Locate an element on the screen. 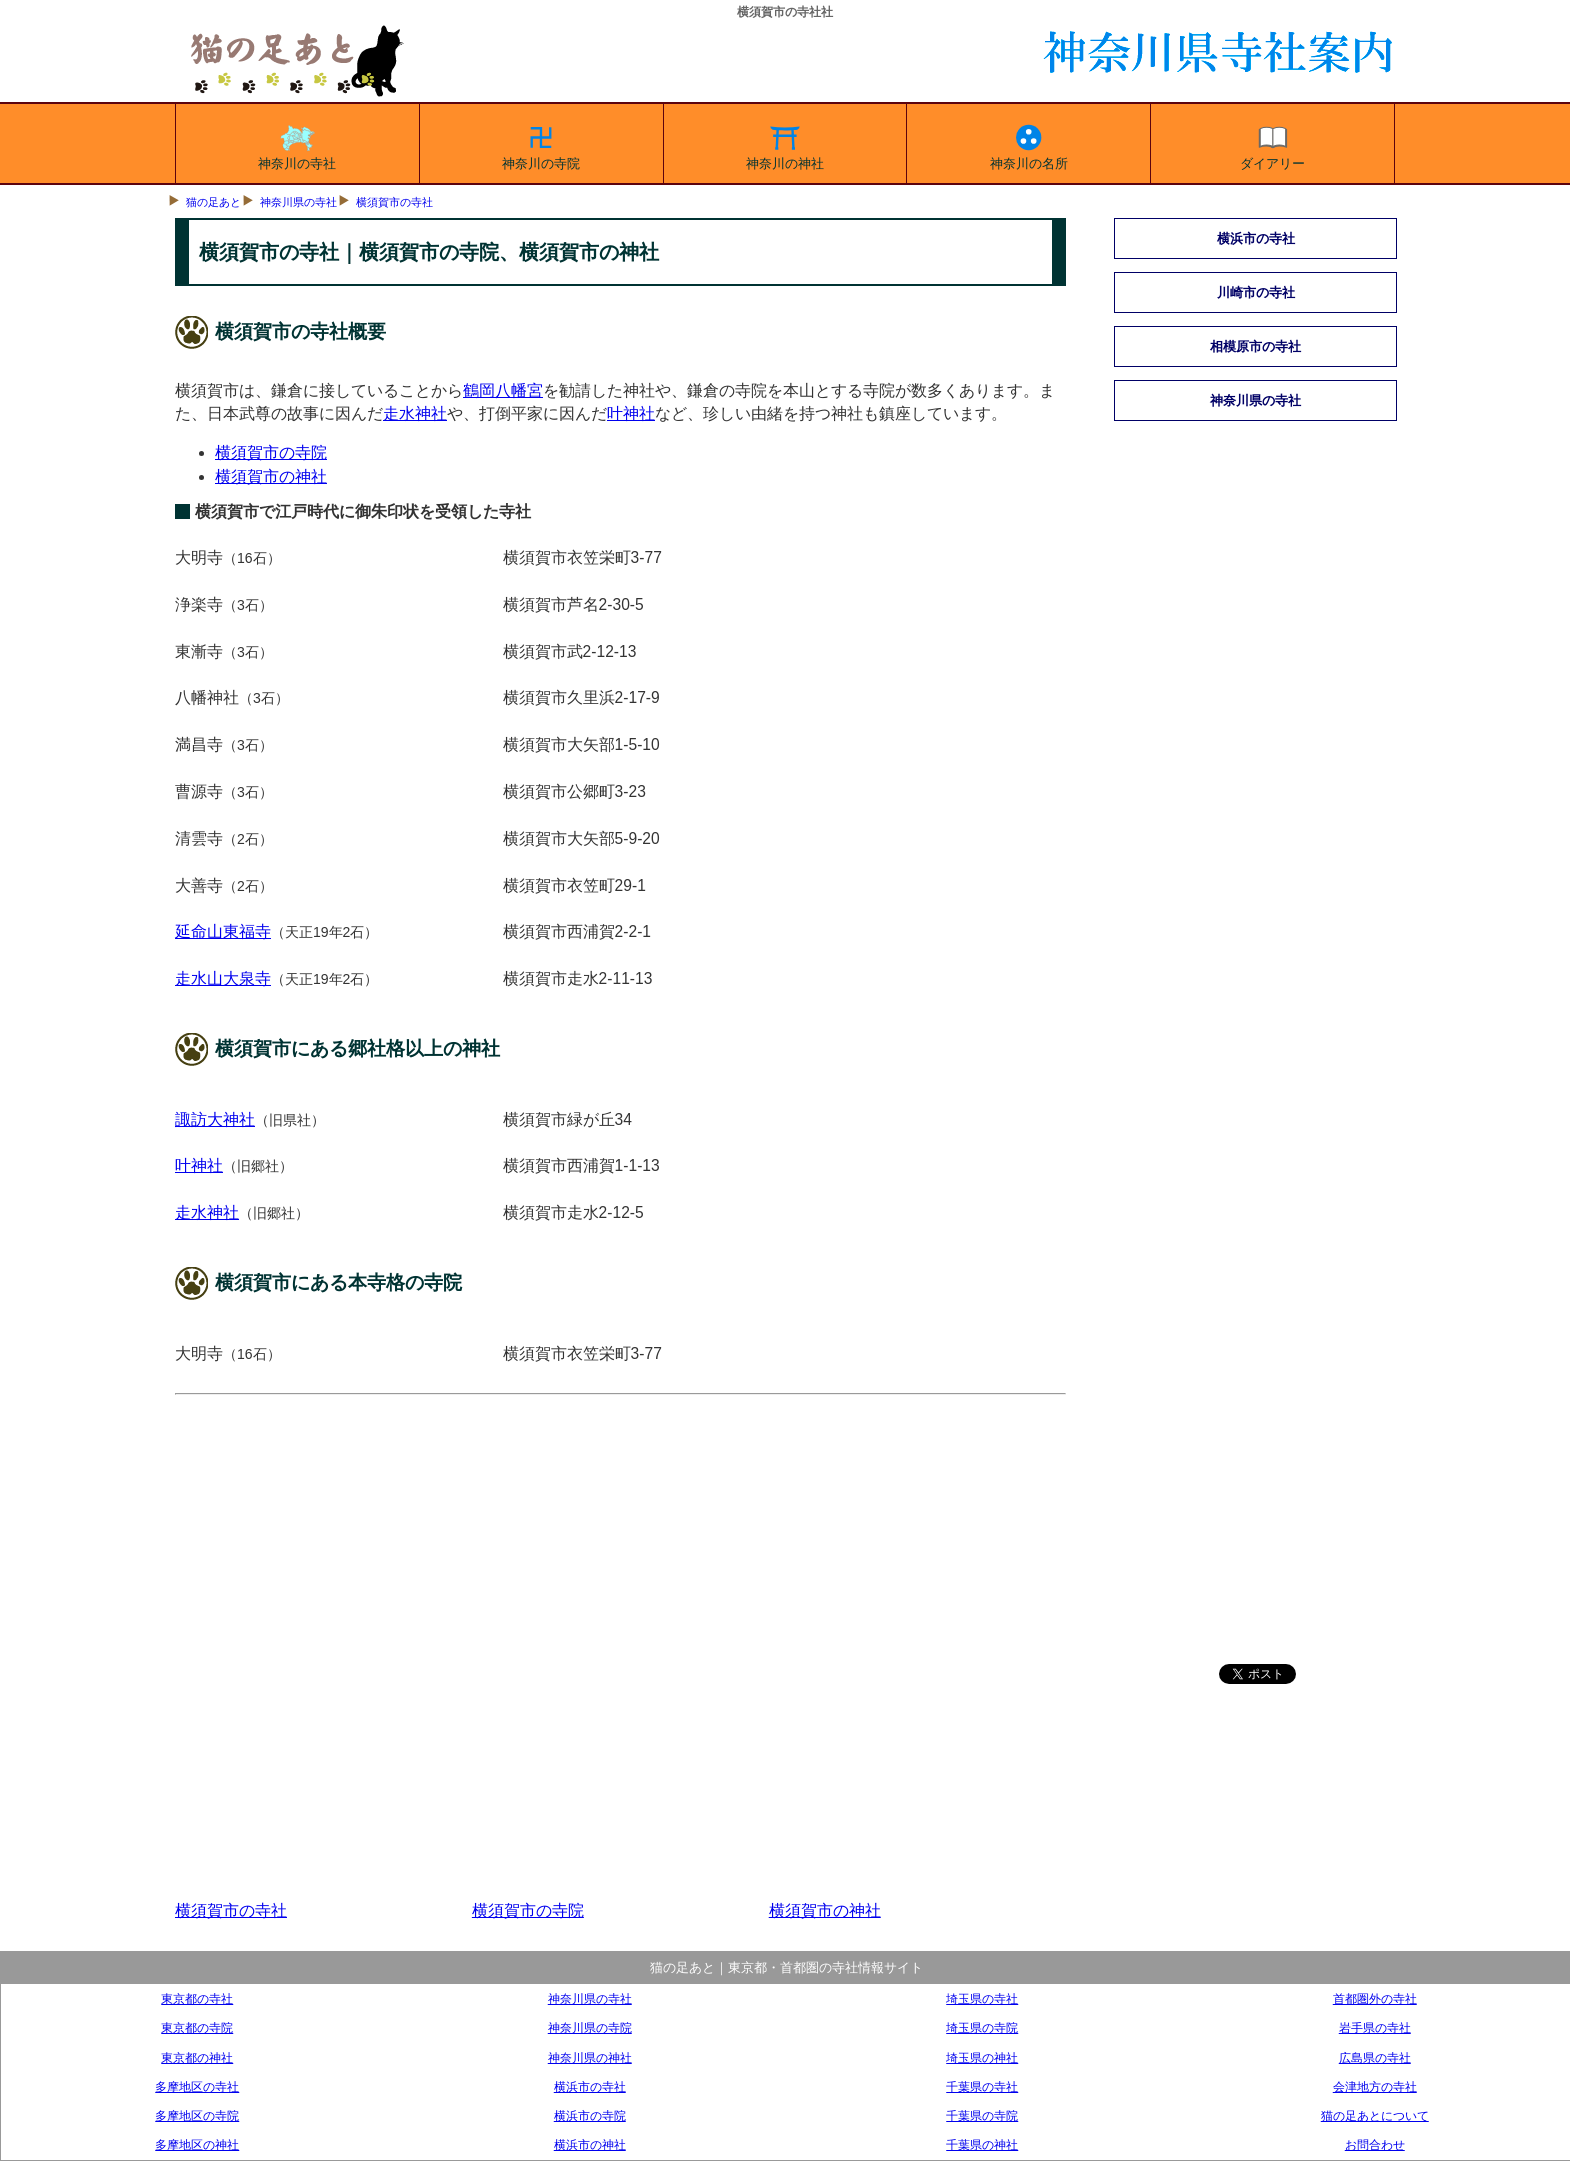  広島県の寺社 is located at coordinates (1375, 2057).